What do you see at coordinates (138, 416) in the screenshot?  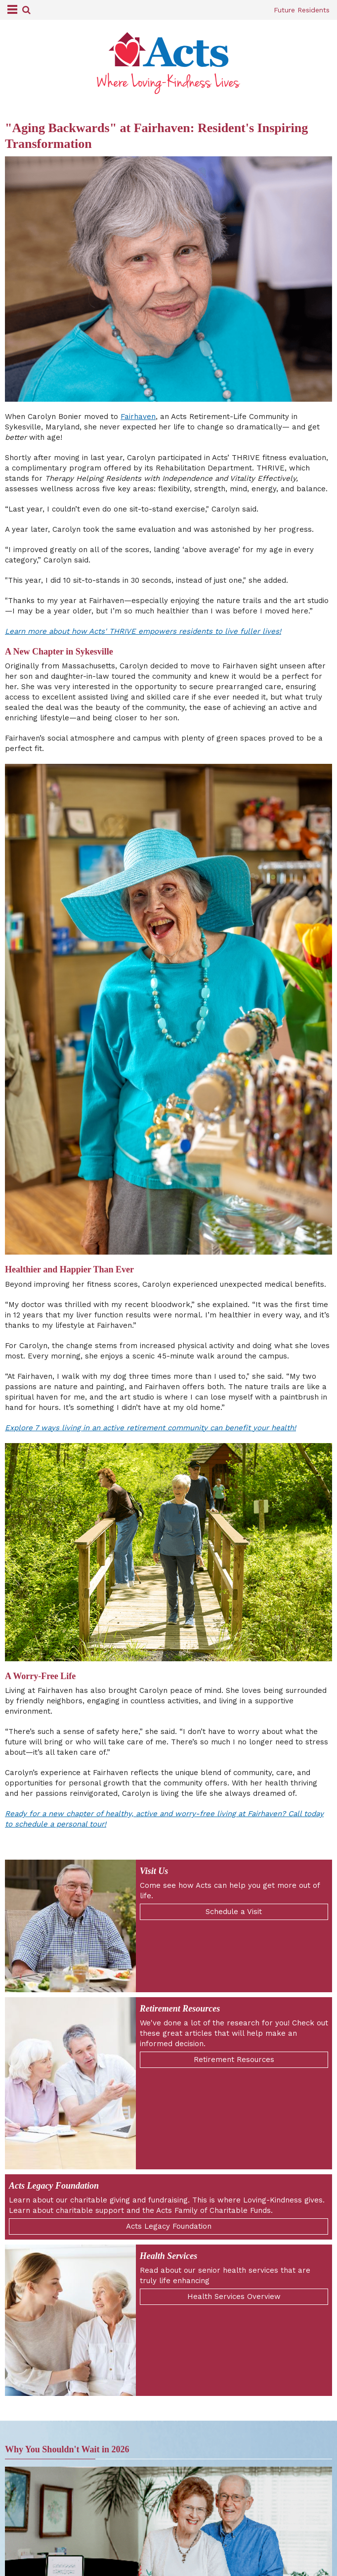 I see `Fairhaven` at bounding box center [138, 416].